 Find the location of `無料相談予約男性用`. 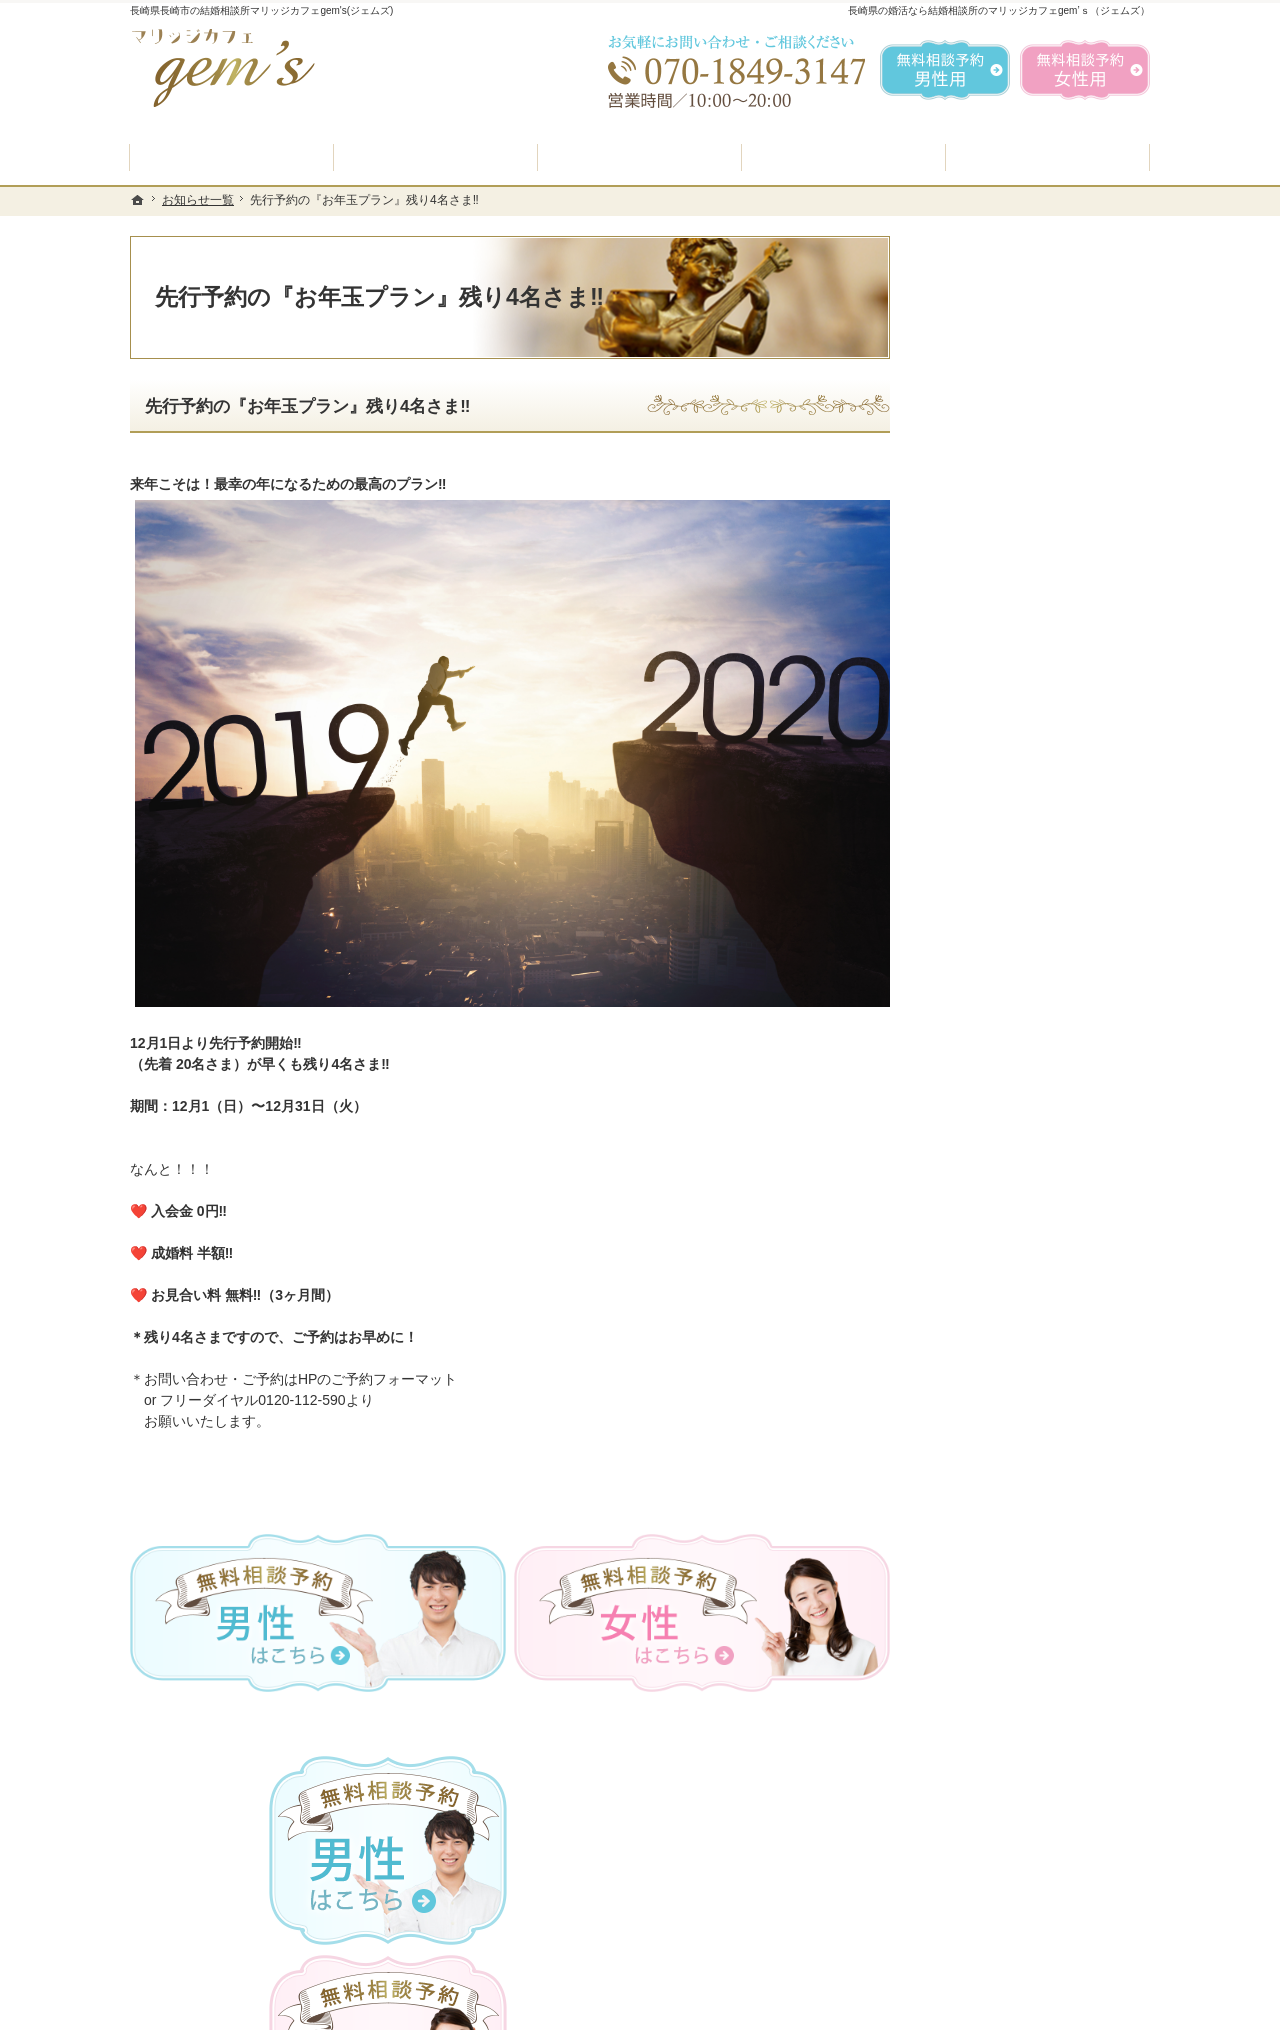

無料相談予約男性用 is located at coordinates (945, 70).